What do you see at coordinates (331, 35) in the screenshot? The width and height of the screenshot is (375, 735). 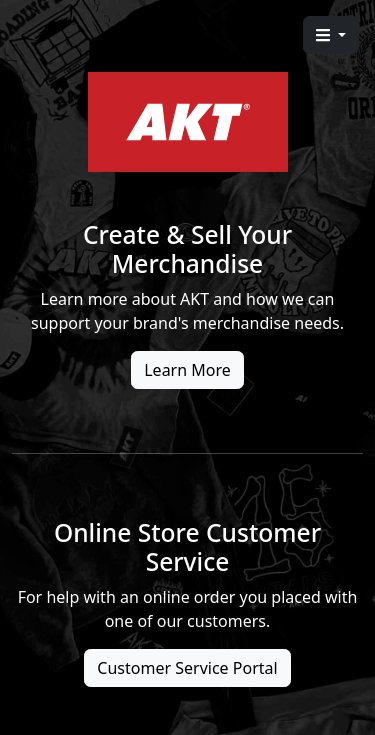 I see `[button]` at bounding box center [331, 35].